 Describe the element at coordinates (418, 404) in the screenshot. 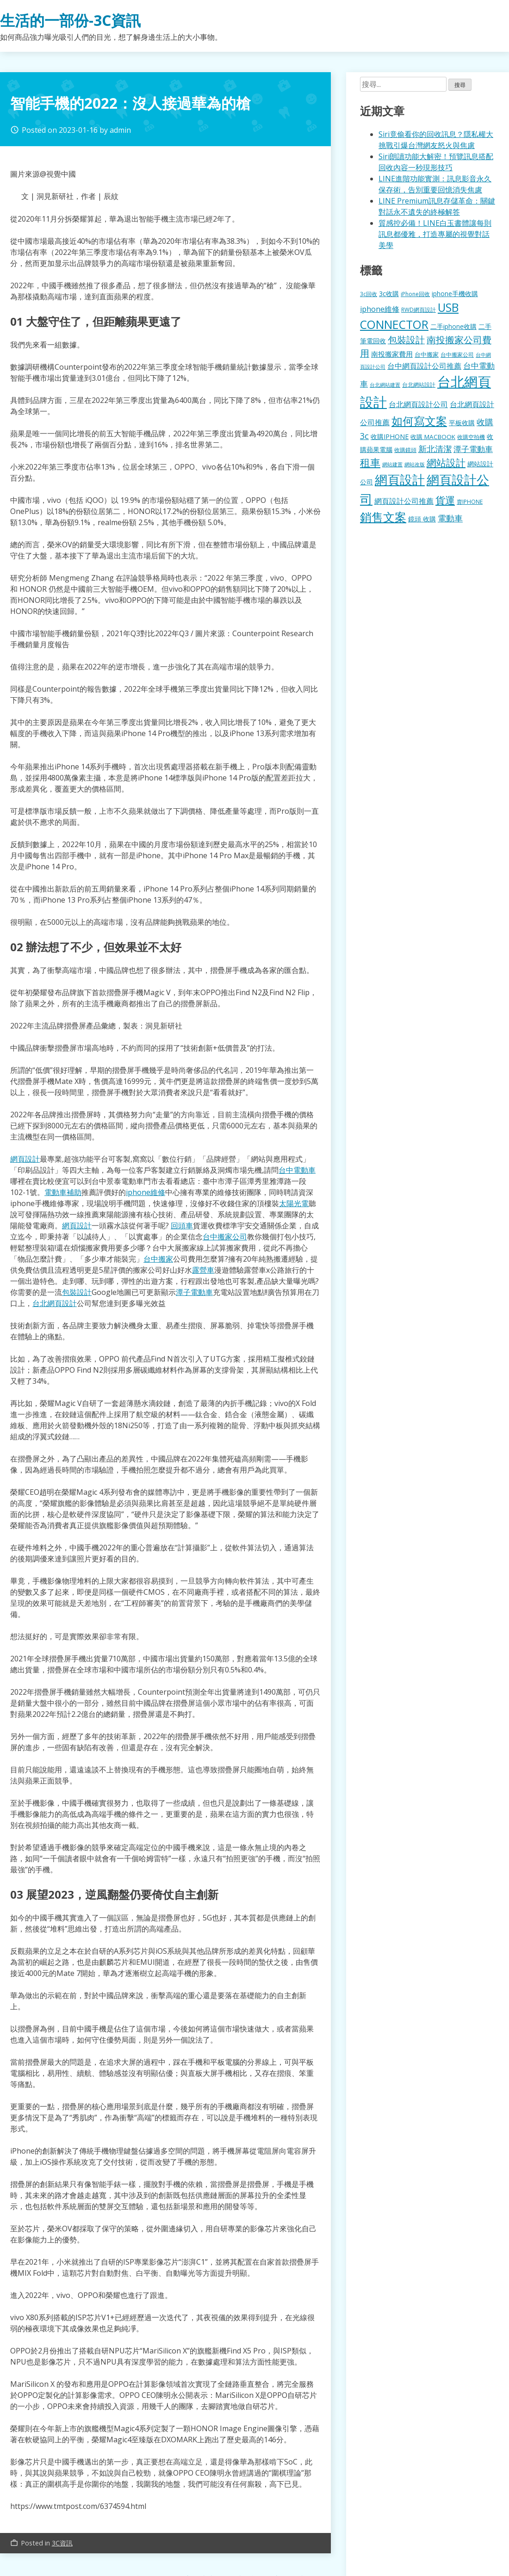

I see `台北網頁設計公司 [台北網頁設計公司 (220 個項目)]` at that location.